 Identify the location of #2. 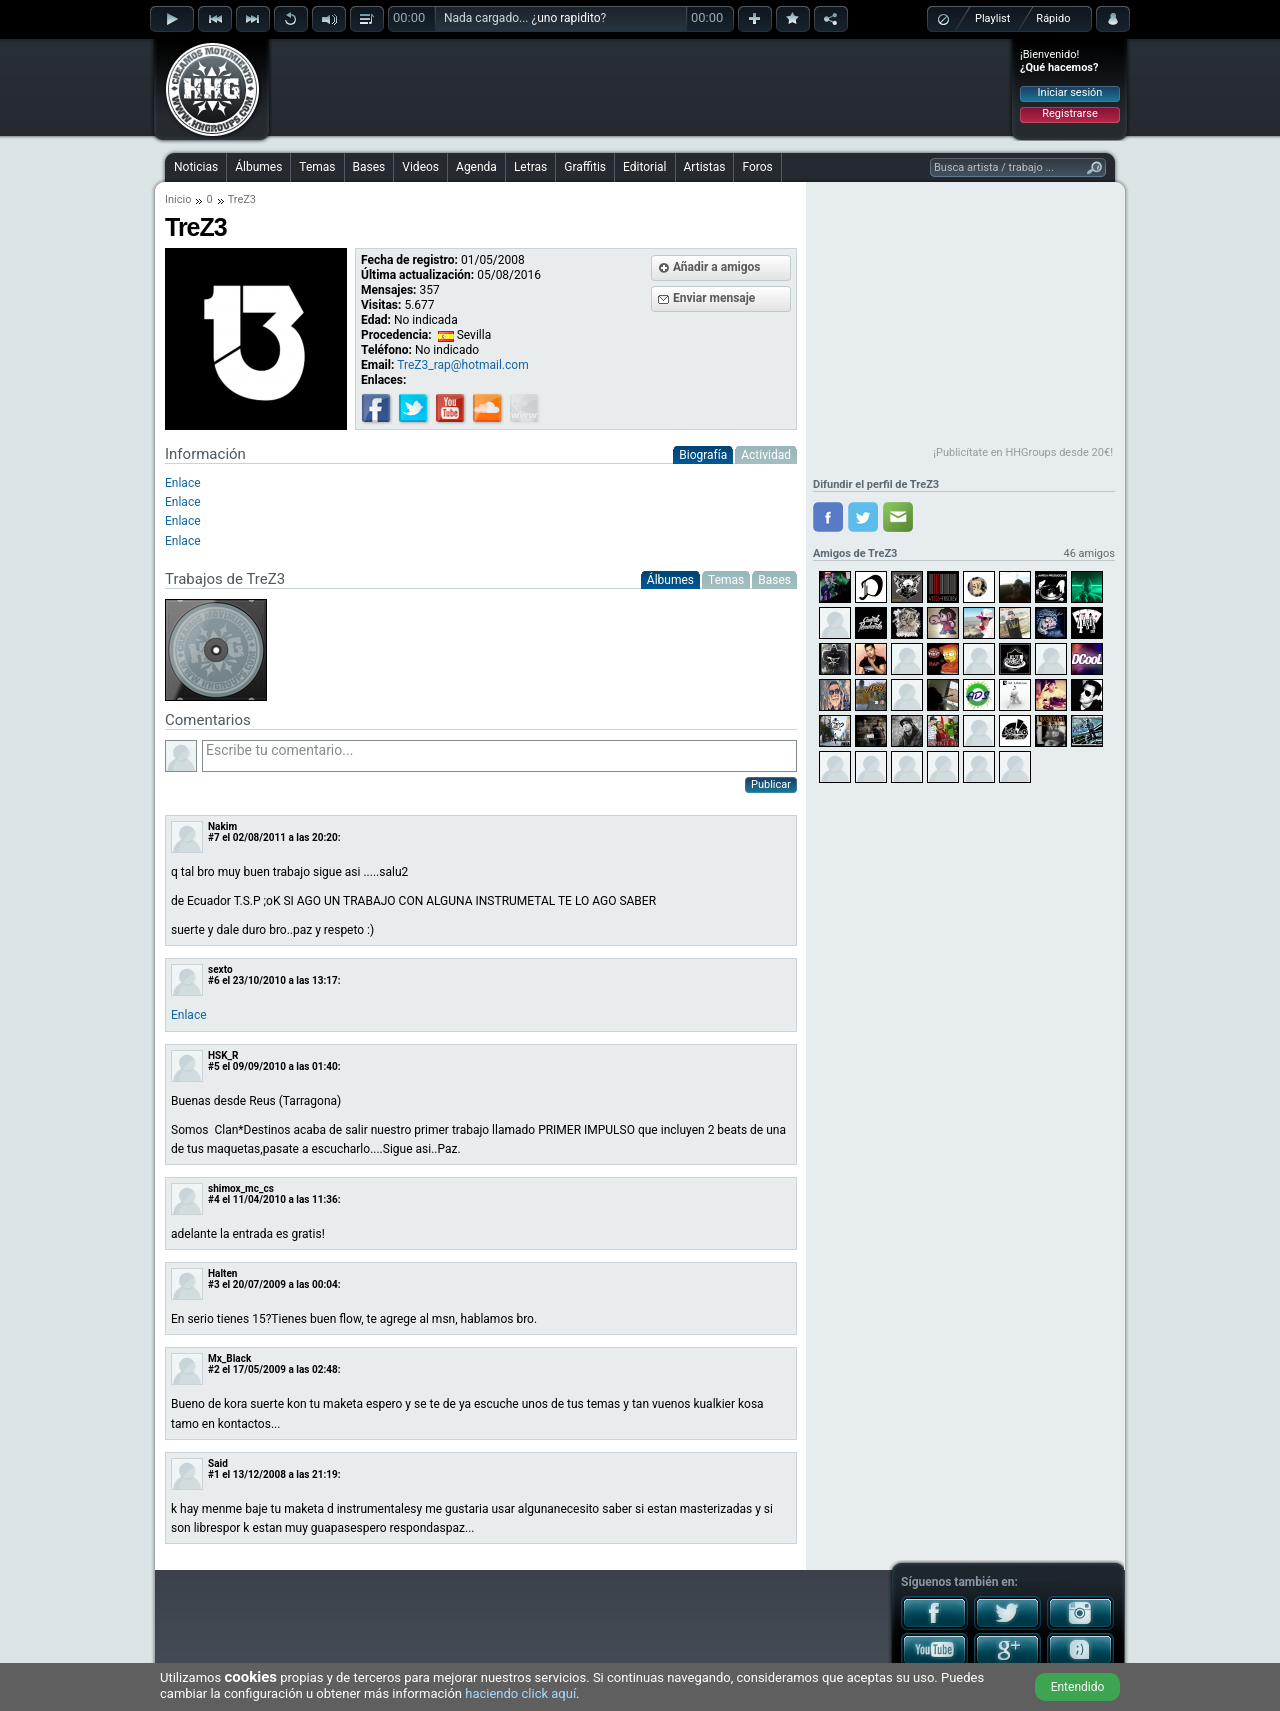
(214, 1369).